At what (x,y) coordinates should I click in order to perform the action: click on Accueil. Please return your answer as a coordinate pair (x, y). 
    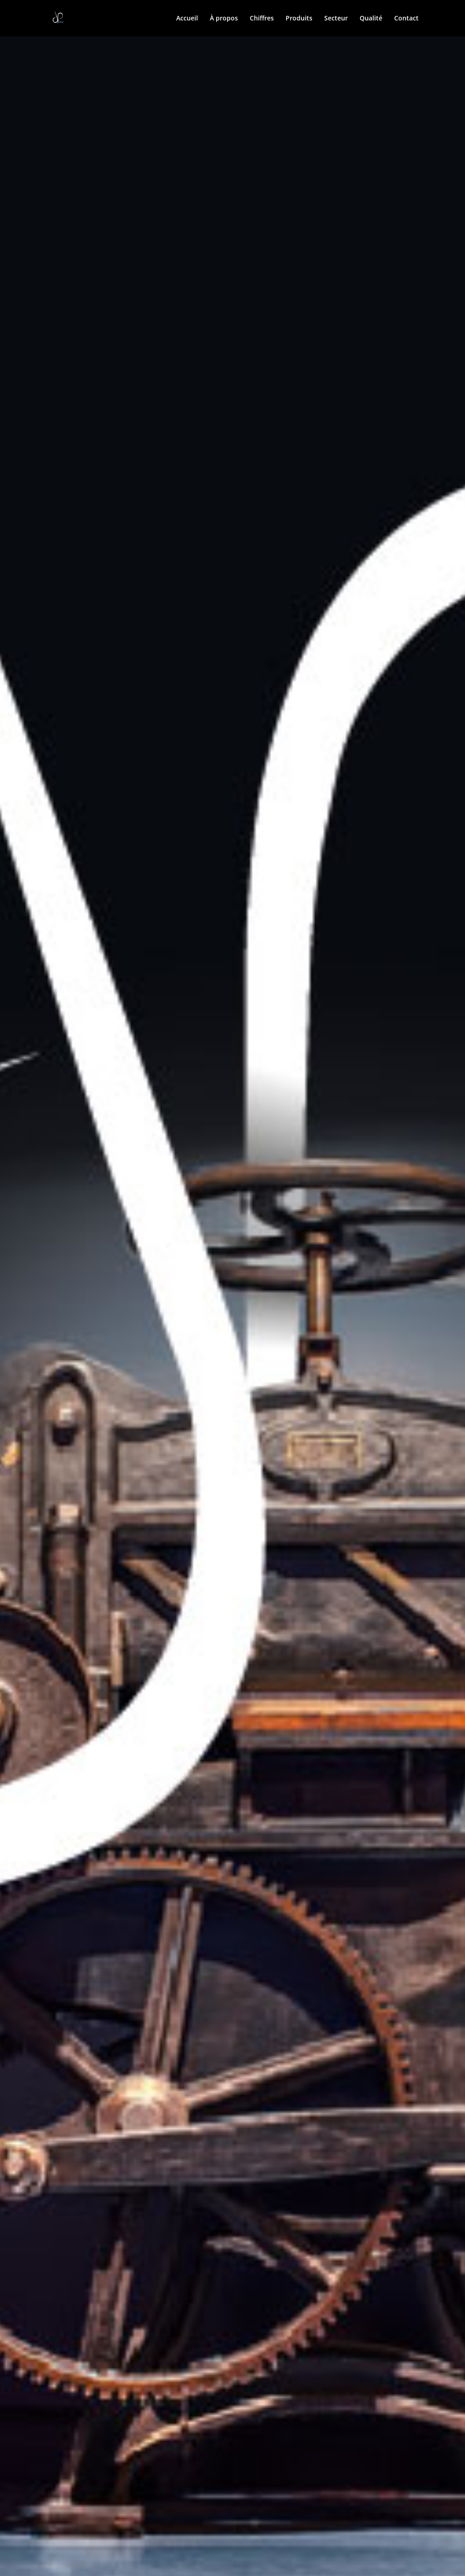
    Looking at the image, I should click on (187, 18).